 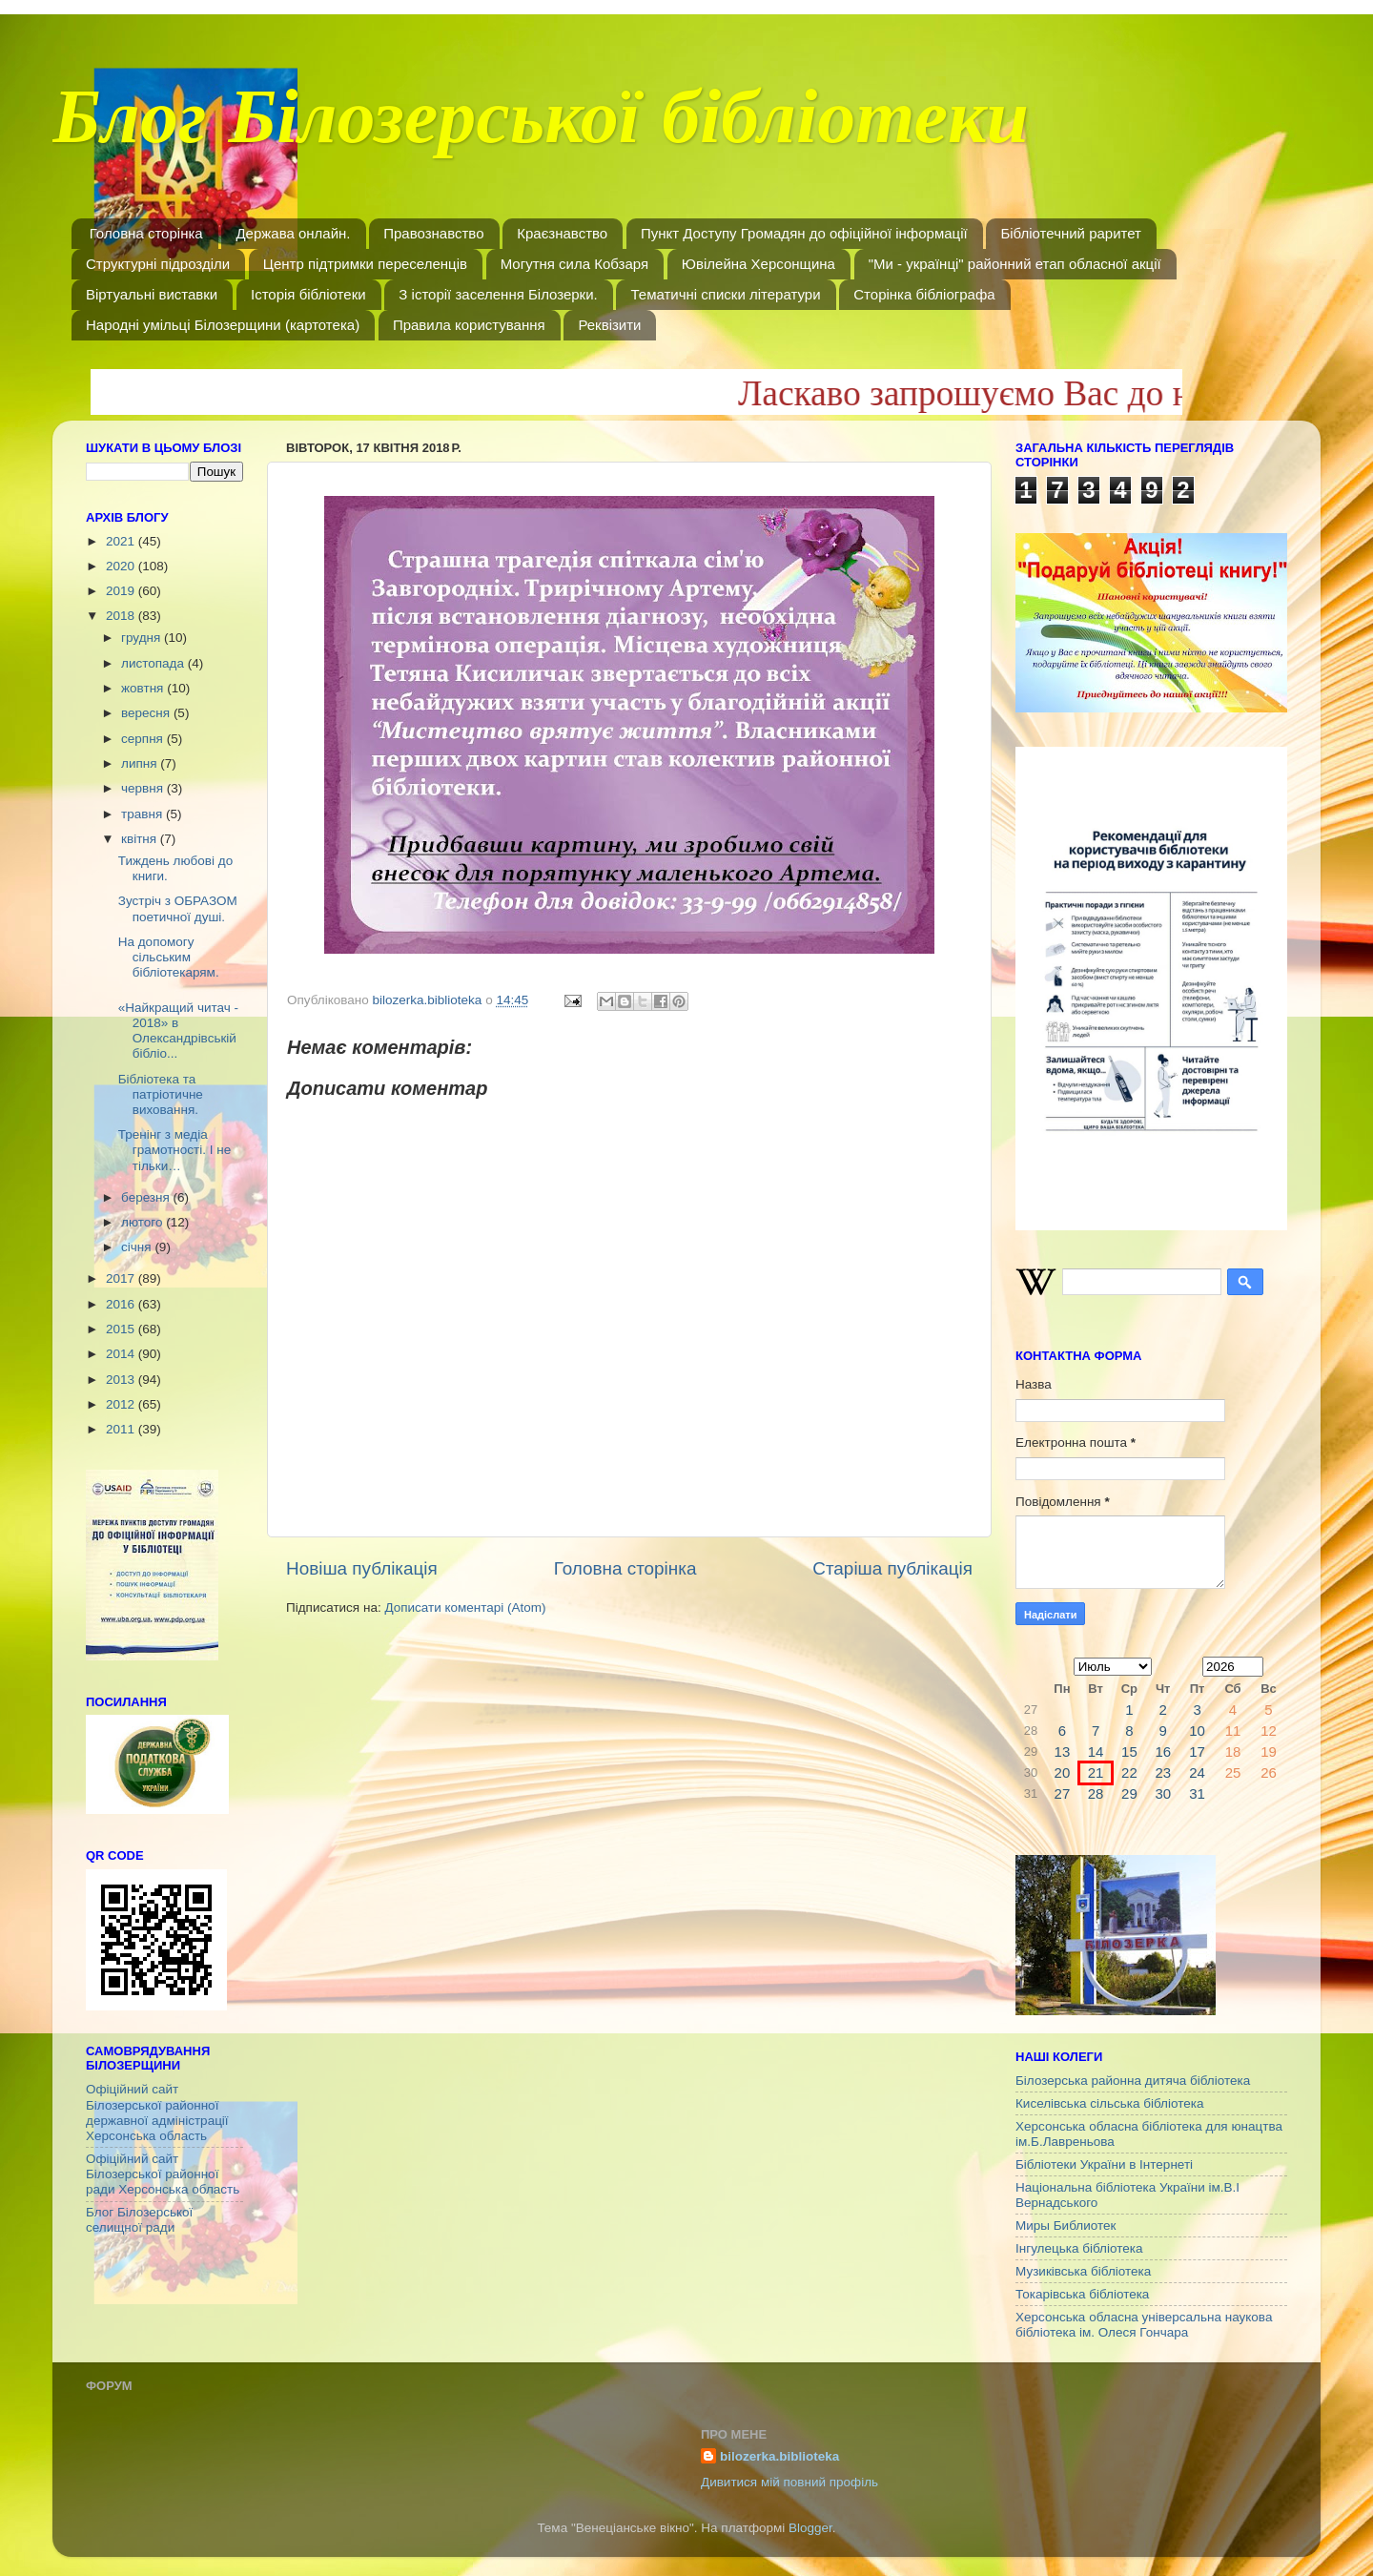 I want to click on Бібліотечний раритет, so click(x=1070, y=233).